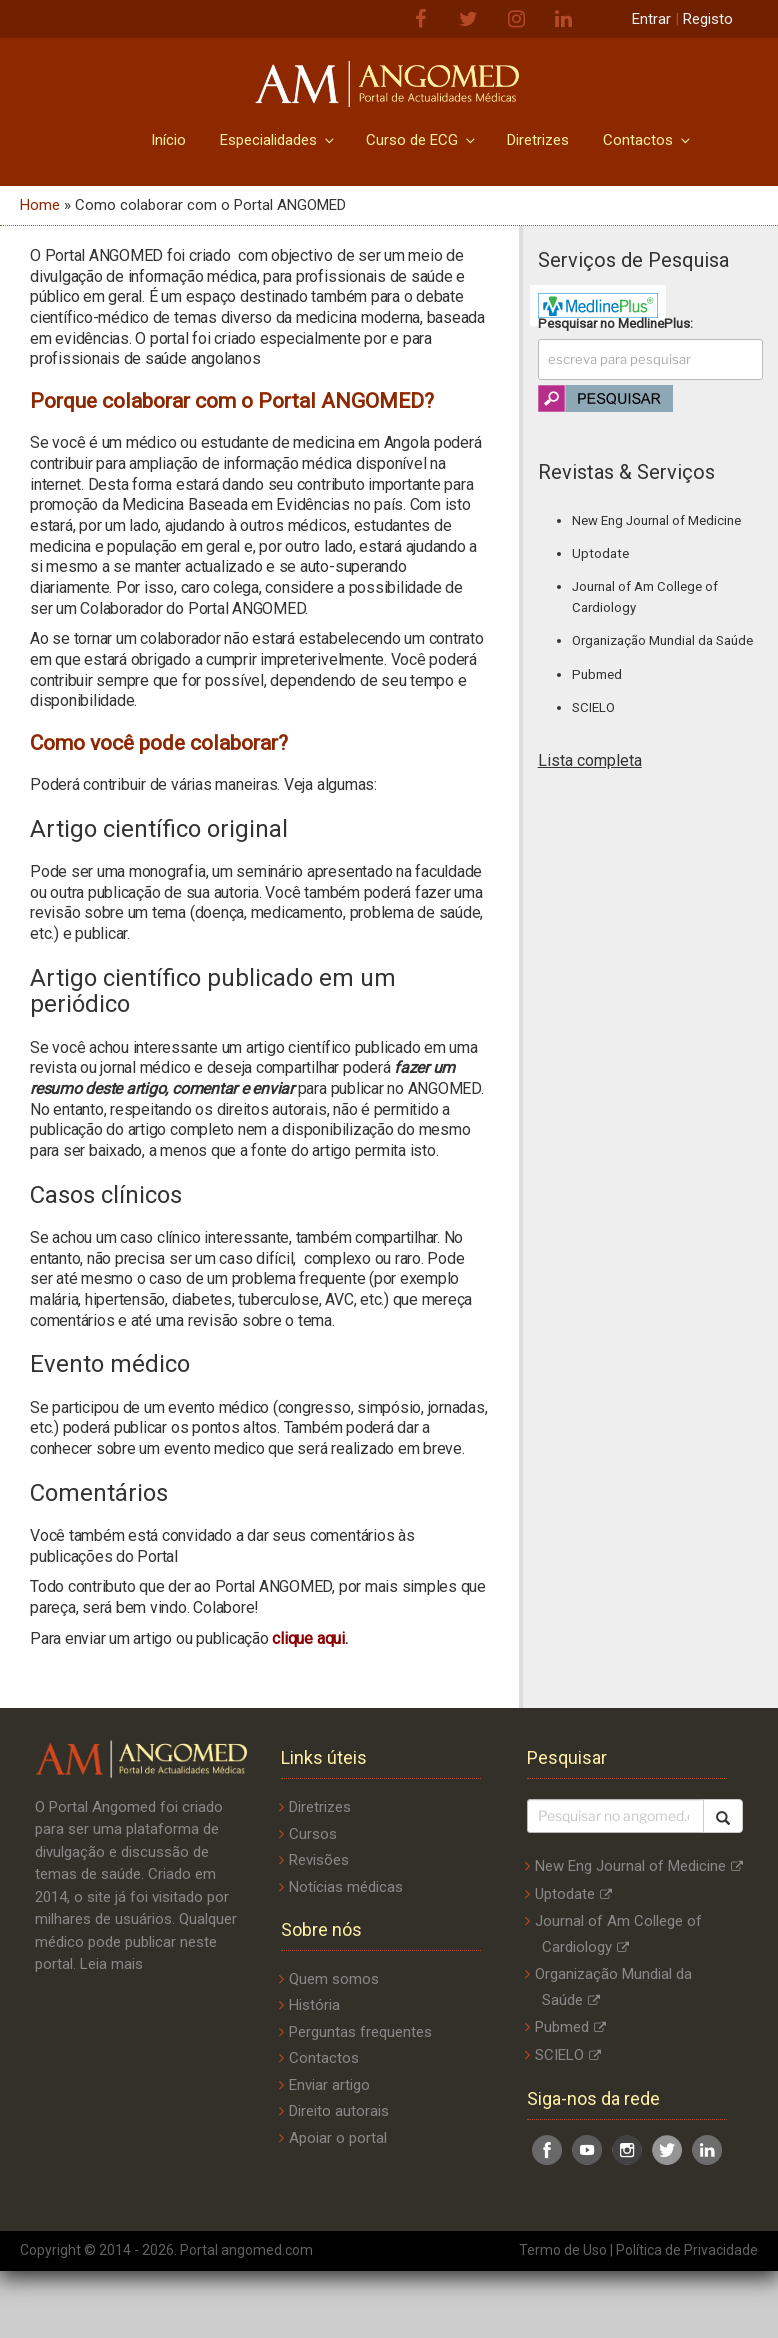  Describe the element at coordinates (246, 2250) in the screenshot. I see `Portal angomed.com` at that location.